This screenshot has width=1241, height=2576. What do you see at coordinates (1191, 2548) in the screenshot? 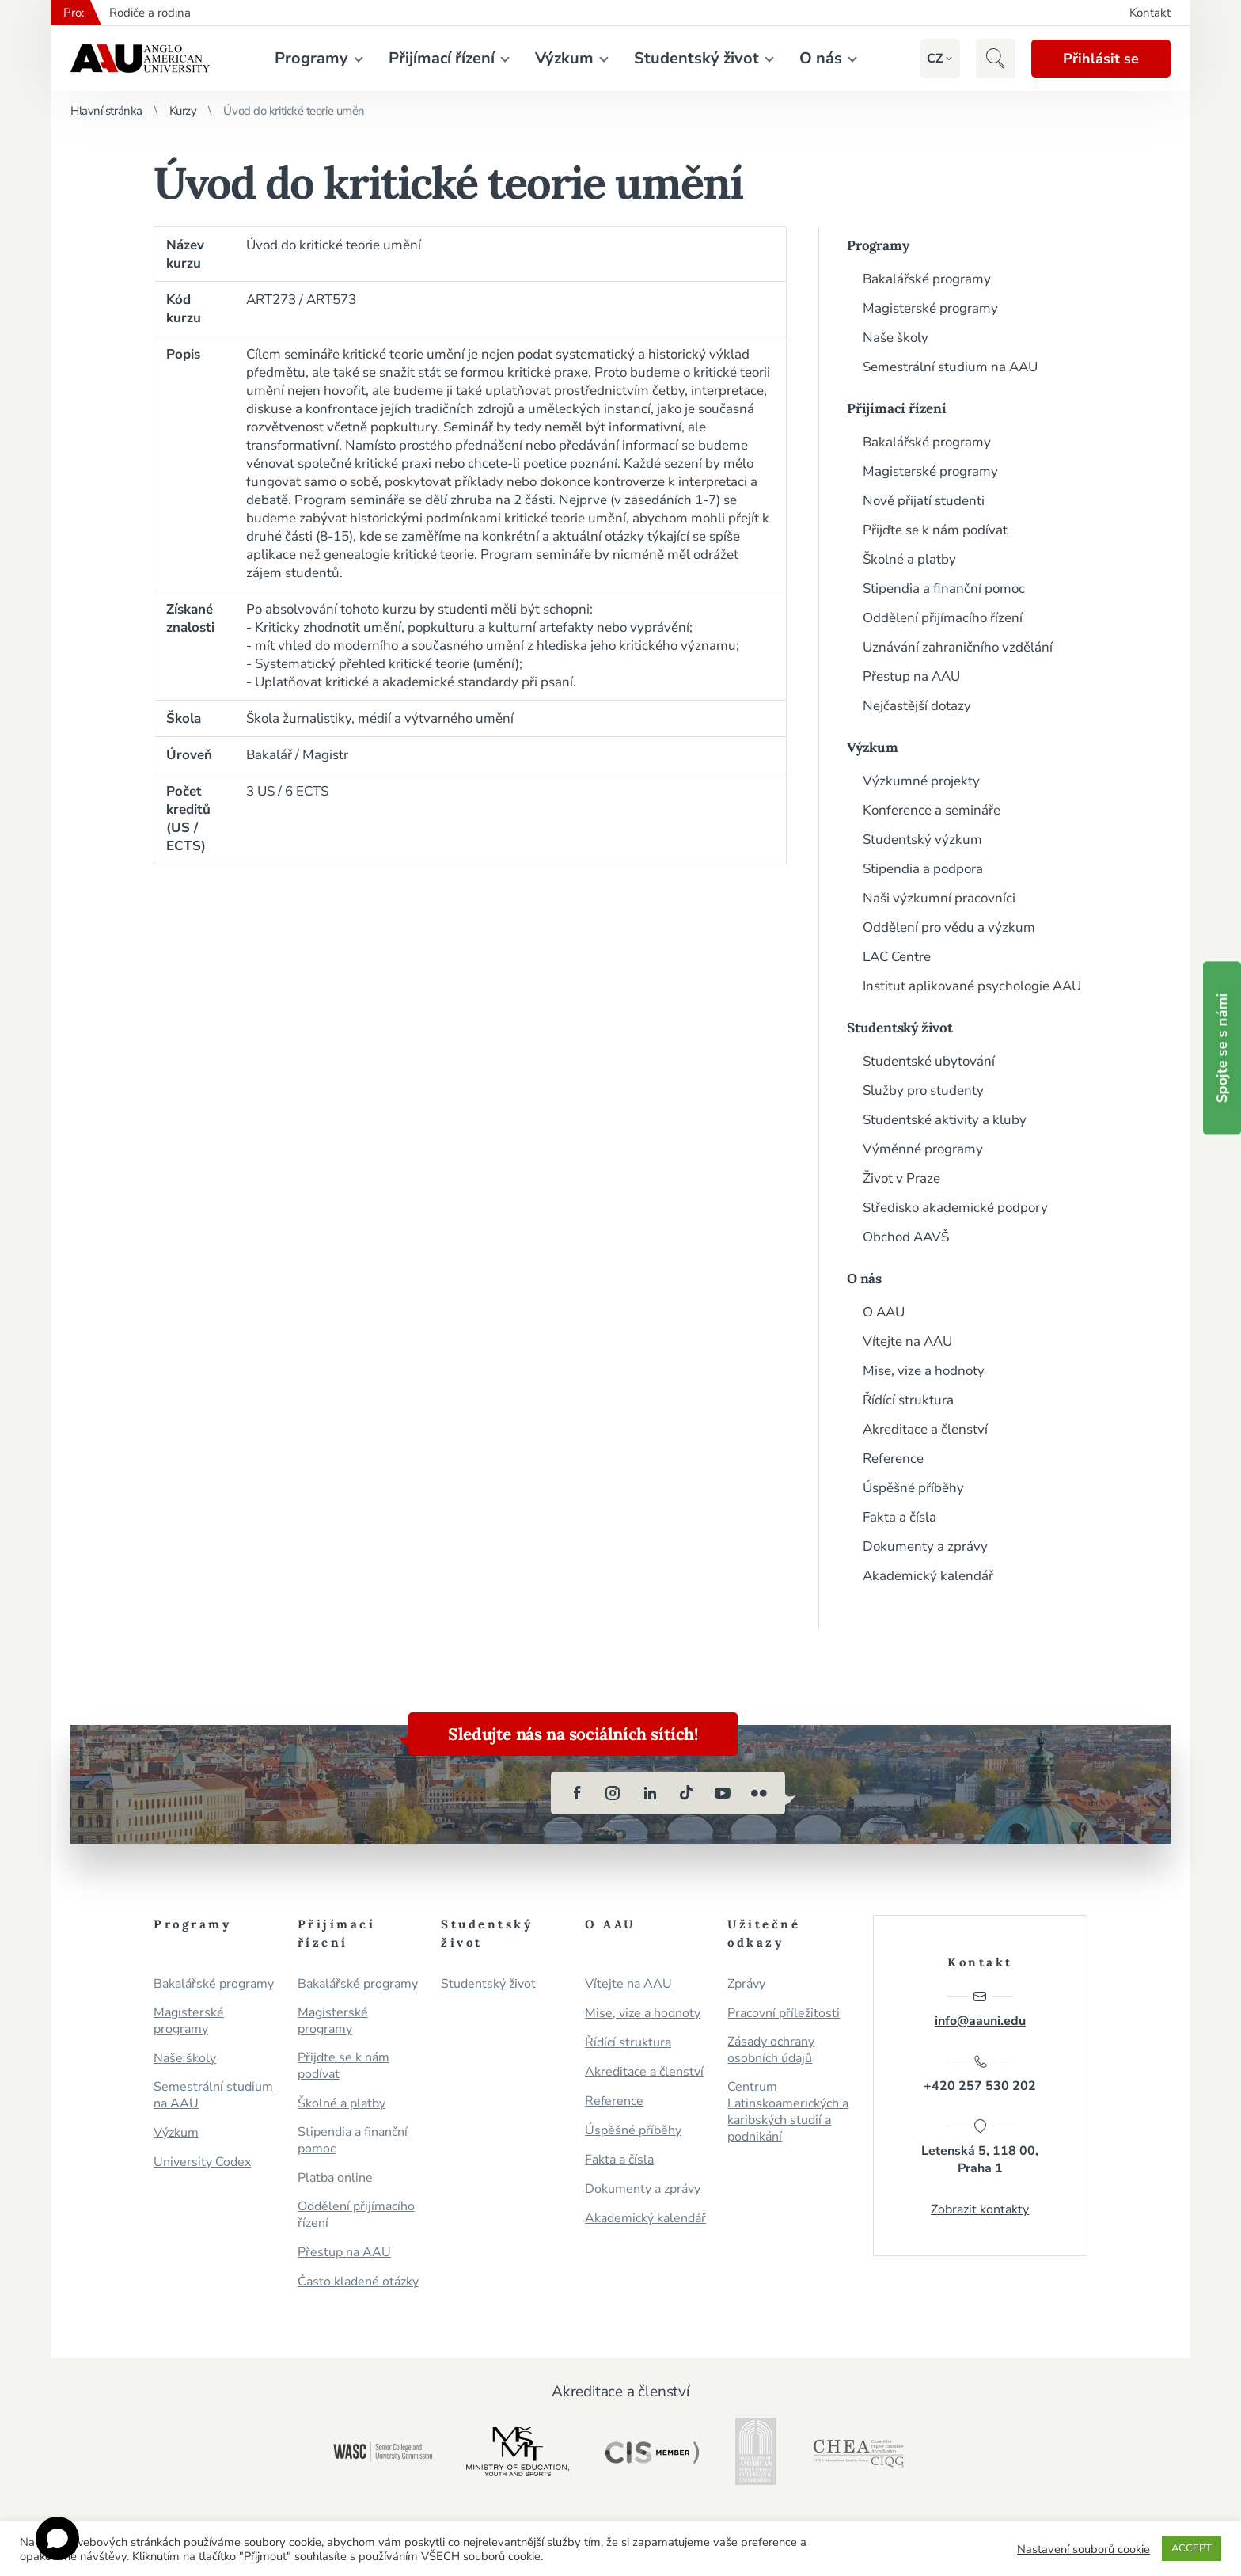
I see `ACCEPT [button]` at bounding box center [1191, 2548].